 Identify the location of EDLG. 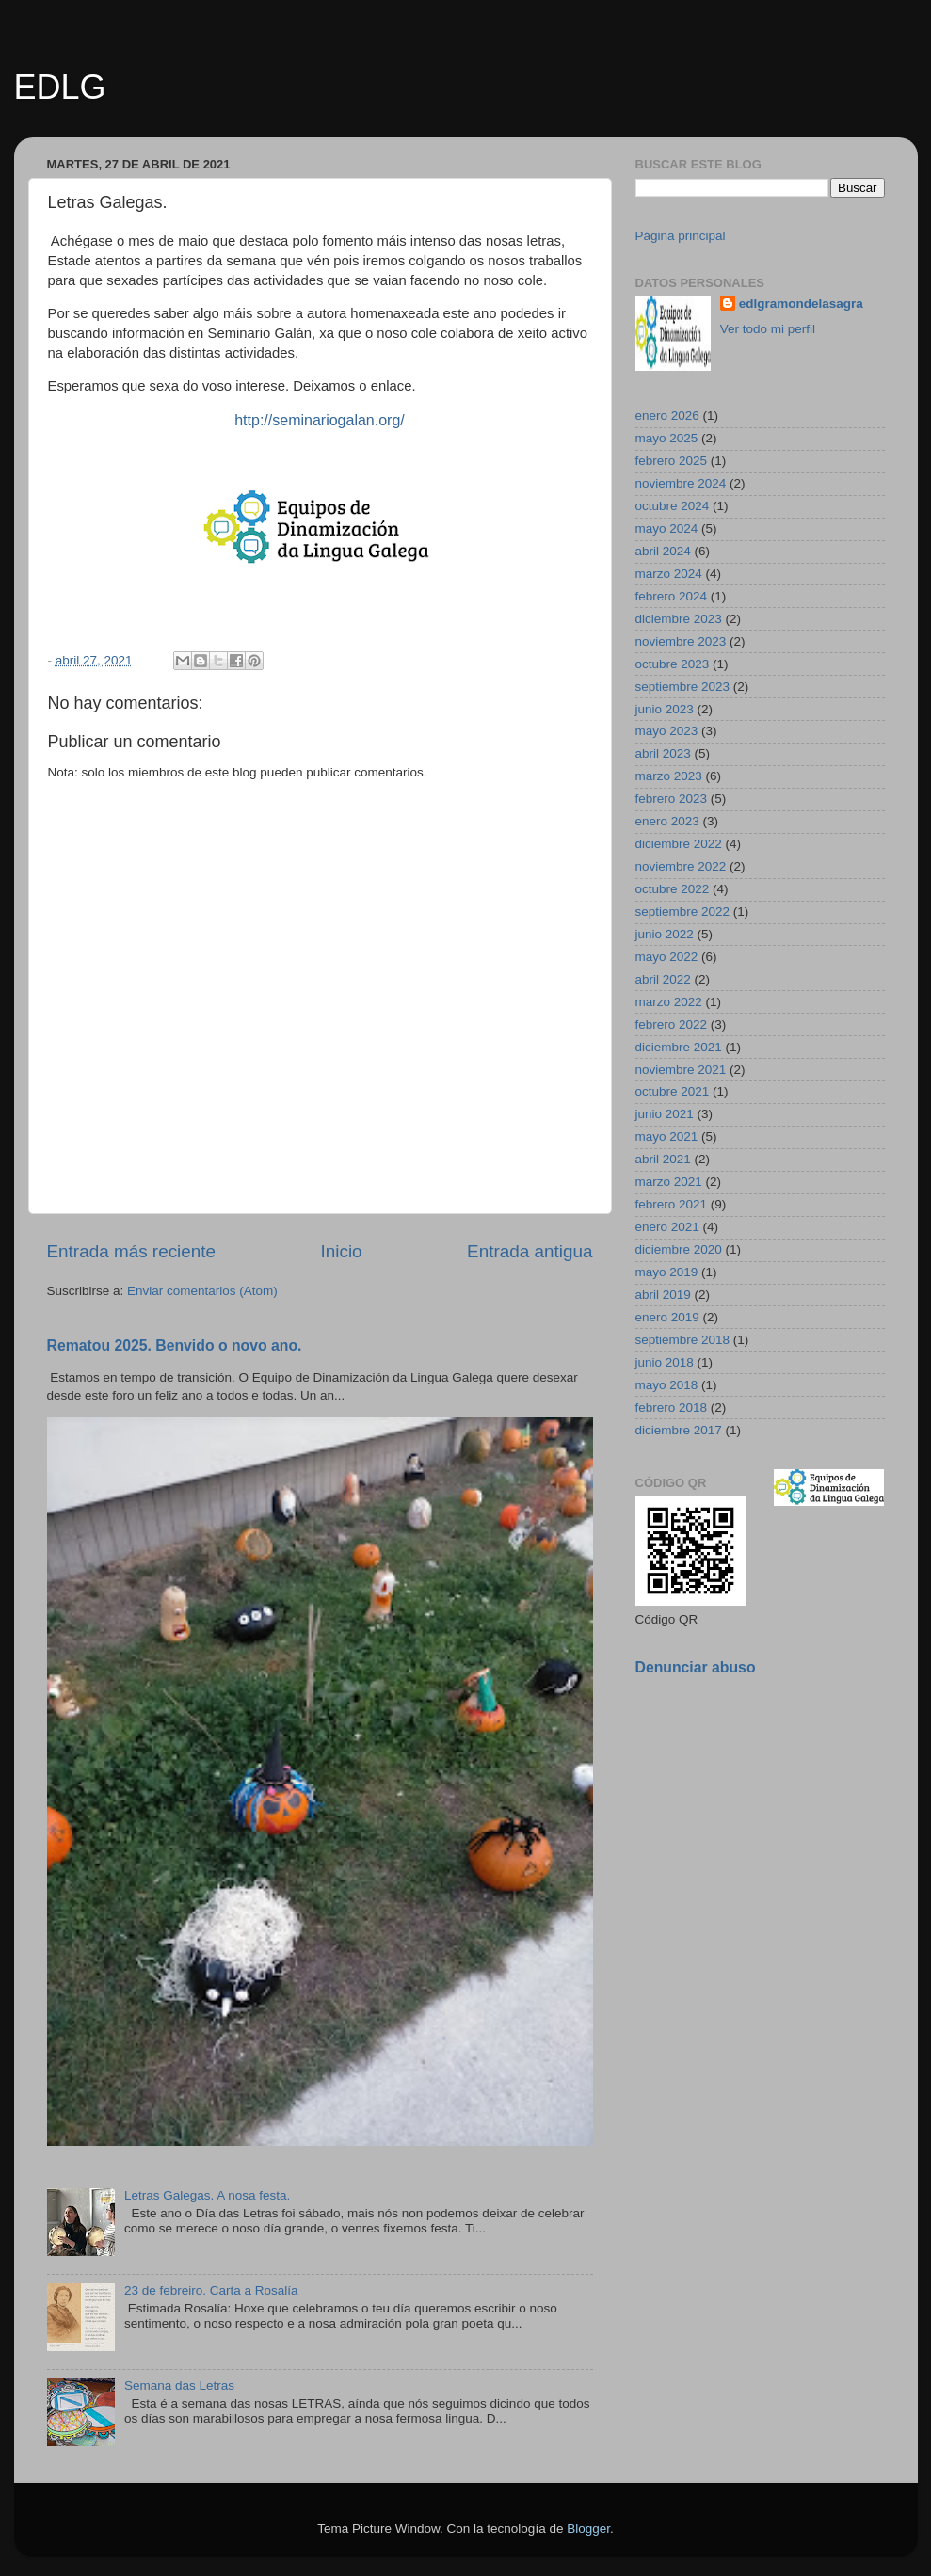
(60, 87).